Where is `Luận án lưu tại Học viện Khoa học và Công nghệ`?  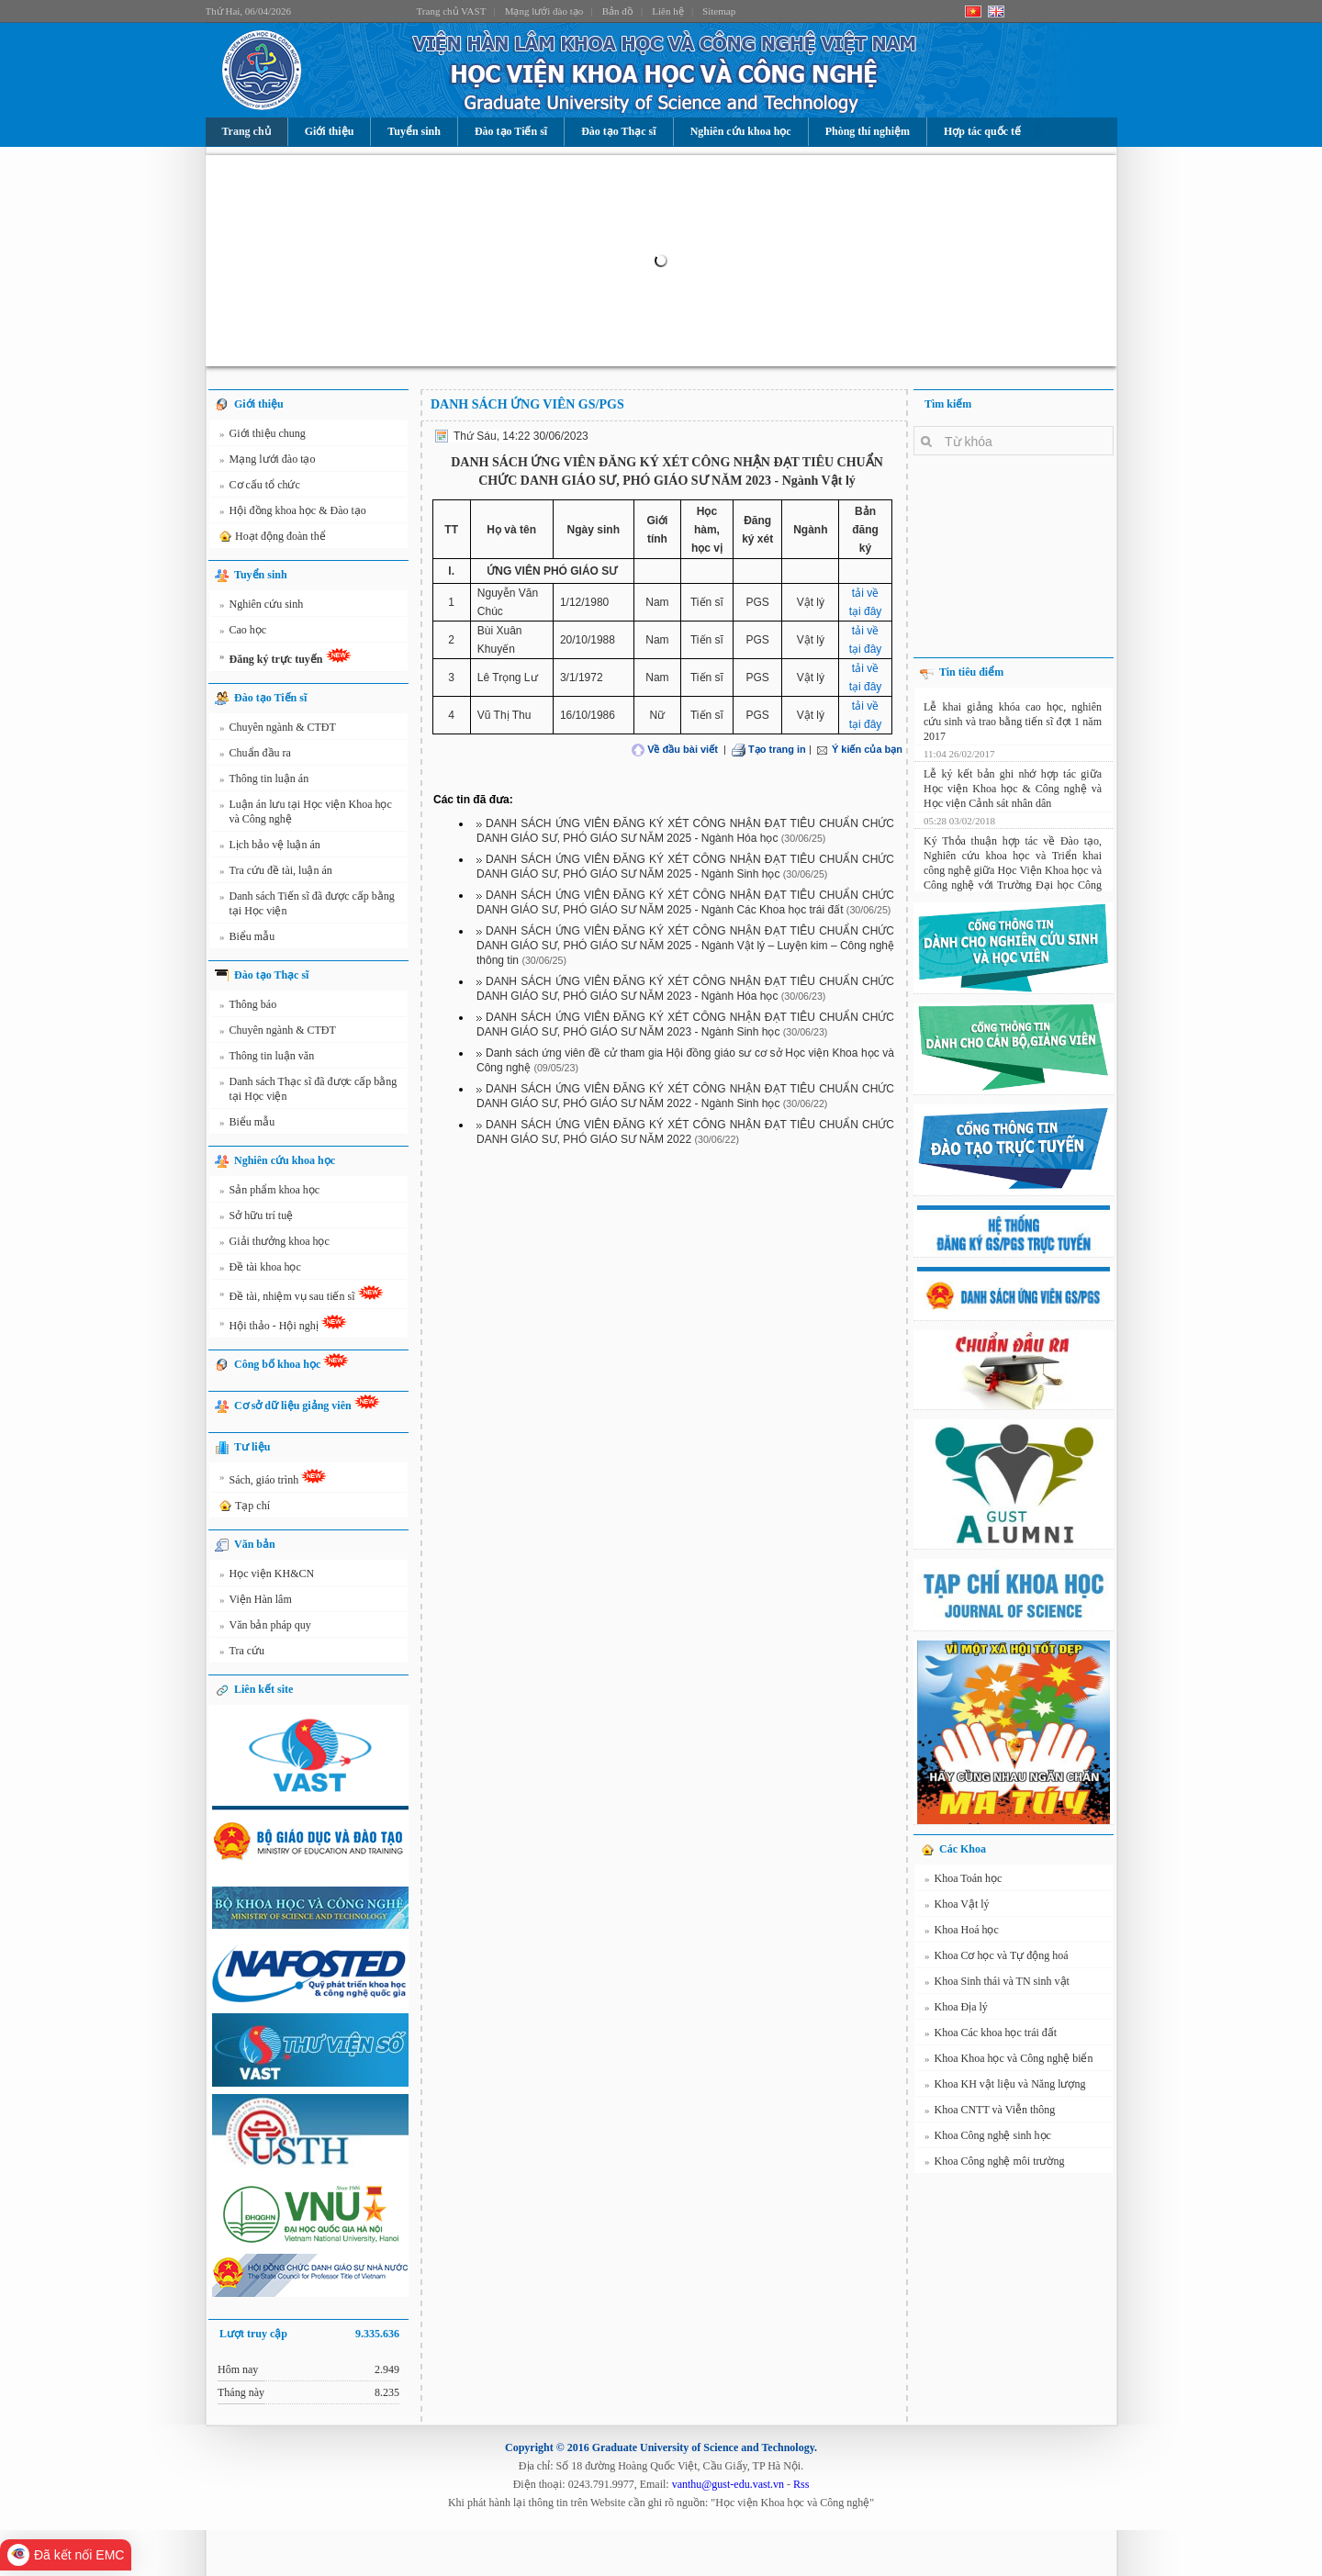
Luận án lưu tại Học viện Khoa học và Công nghệ is located at coordinates (305, 811).